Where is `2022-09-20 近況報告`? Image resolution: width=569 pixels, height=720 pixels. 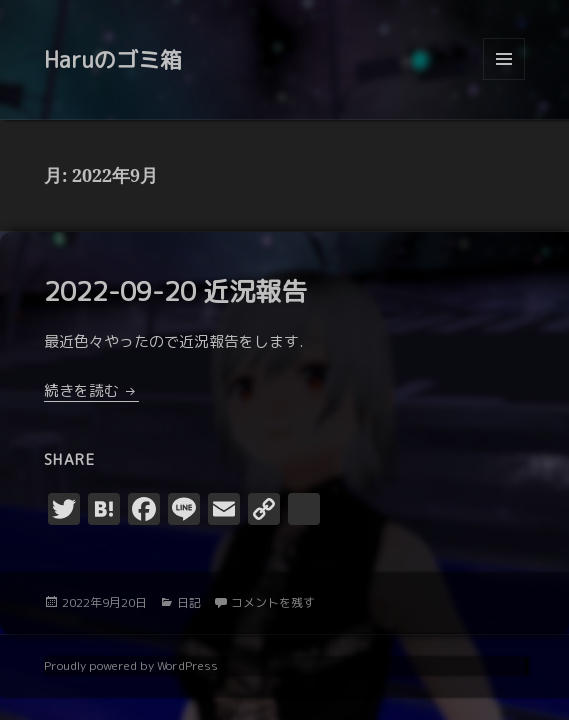
2022-09-20 近況報告 is located at coordinates (175, 291).